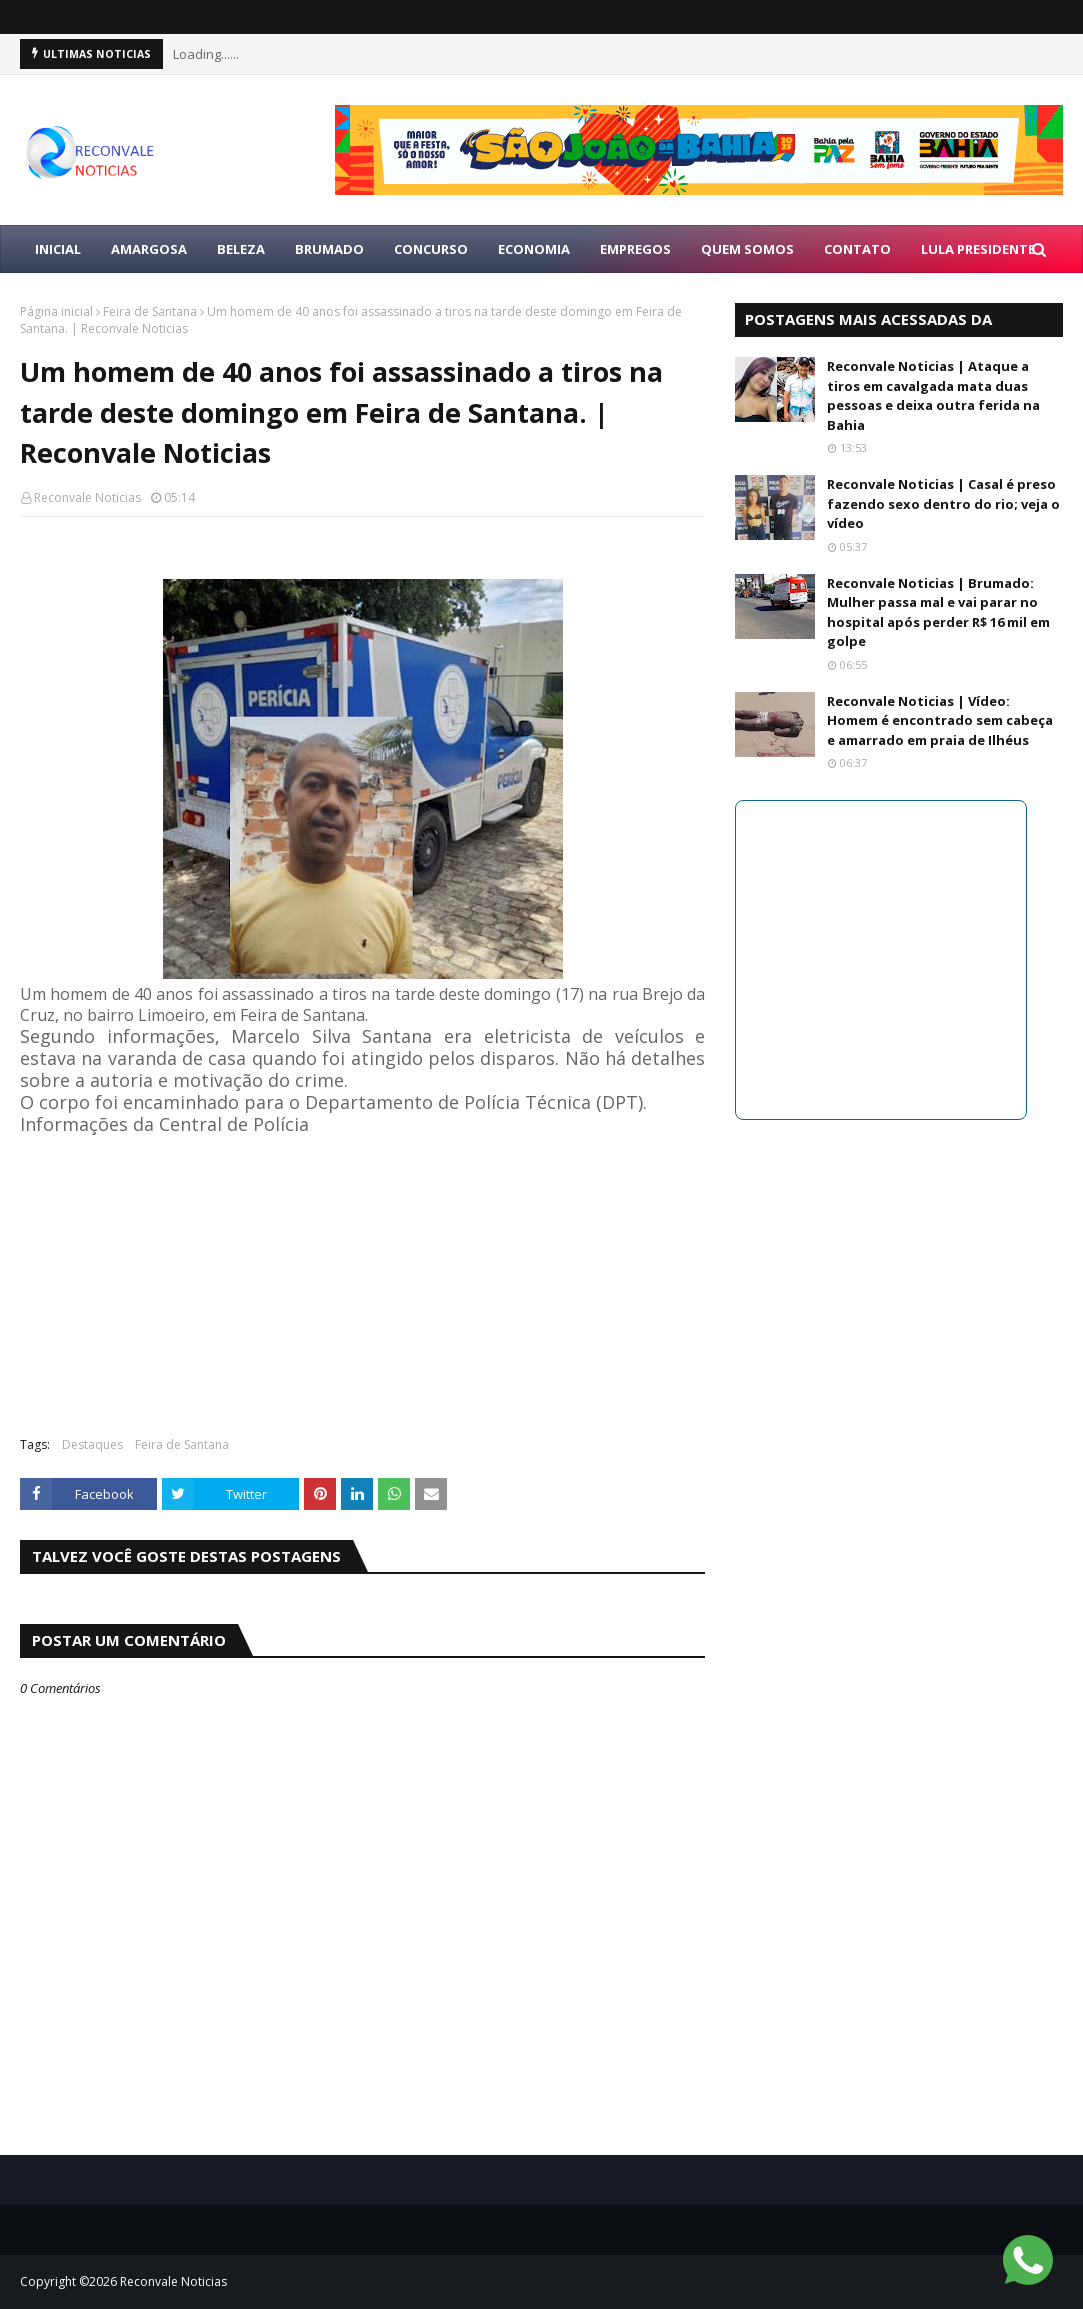  I want to click on Reconvale Noticias, so click(87, 497).